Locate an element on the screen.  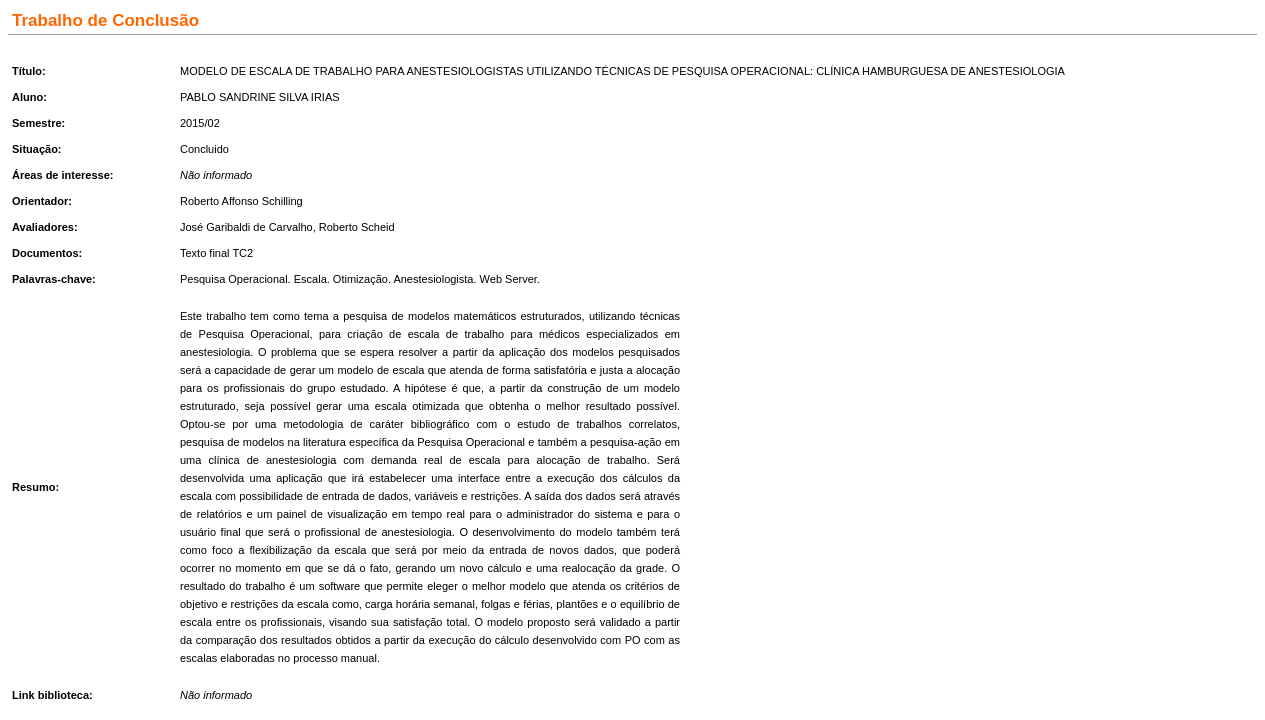
Roberto Scheid is located at coordinates (357, 227).